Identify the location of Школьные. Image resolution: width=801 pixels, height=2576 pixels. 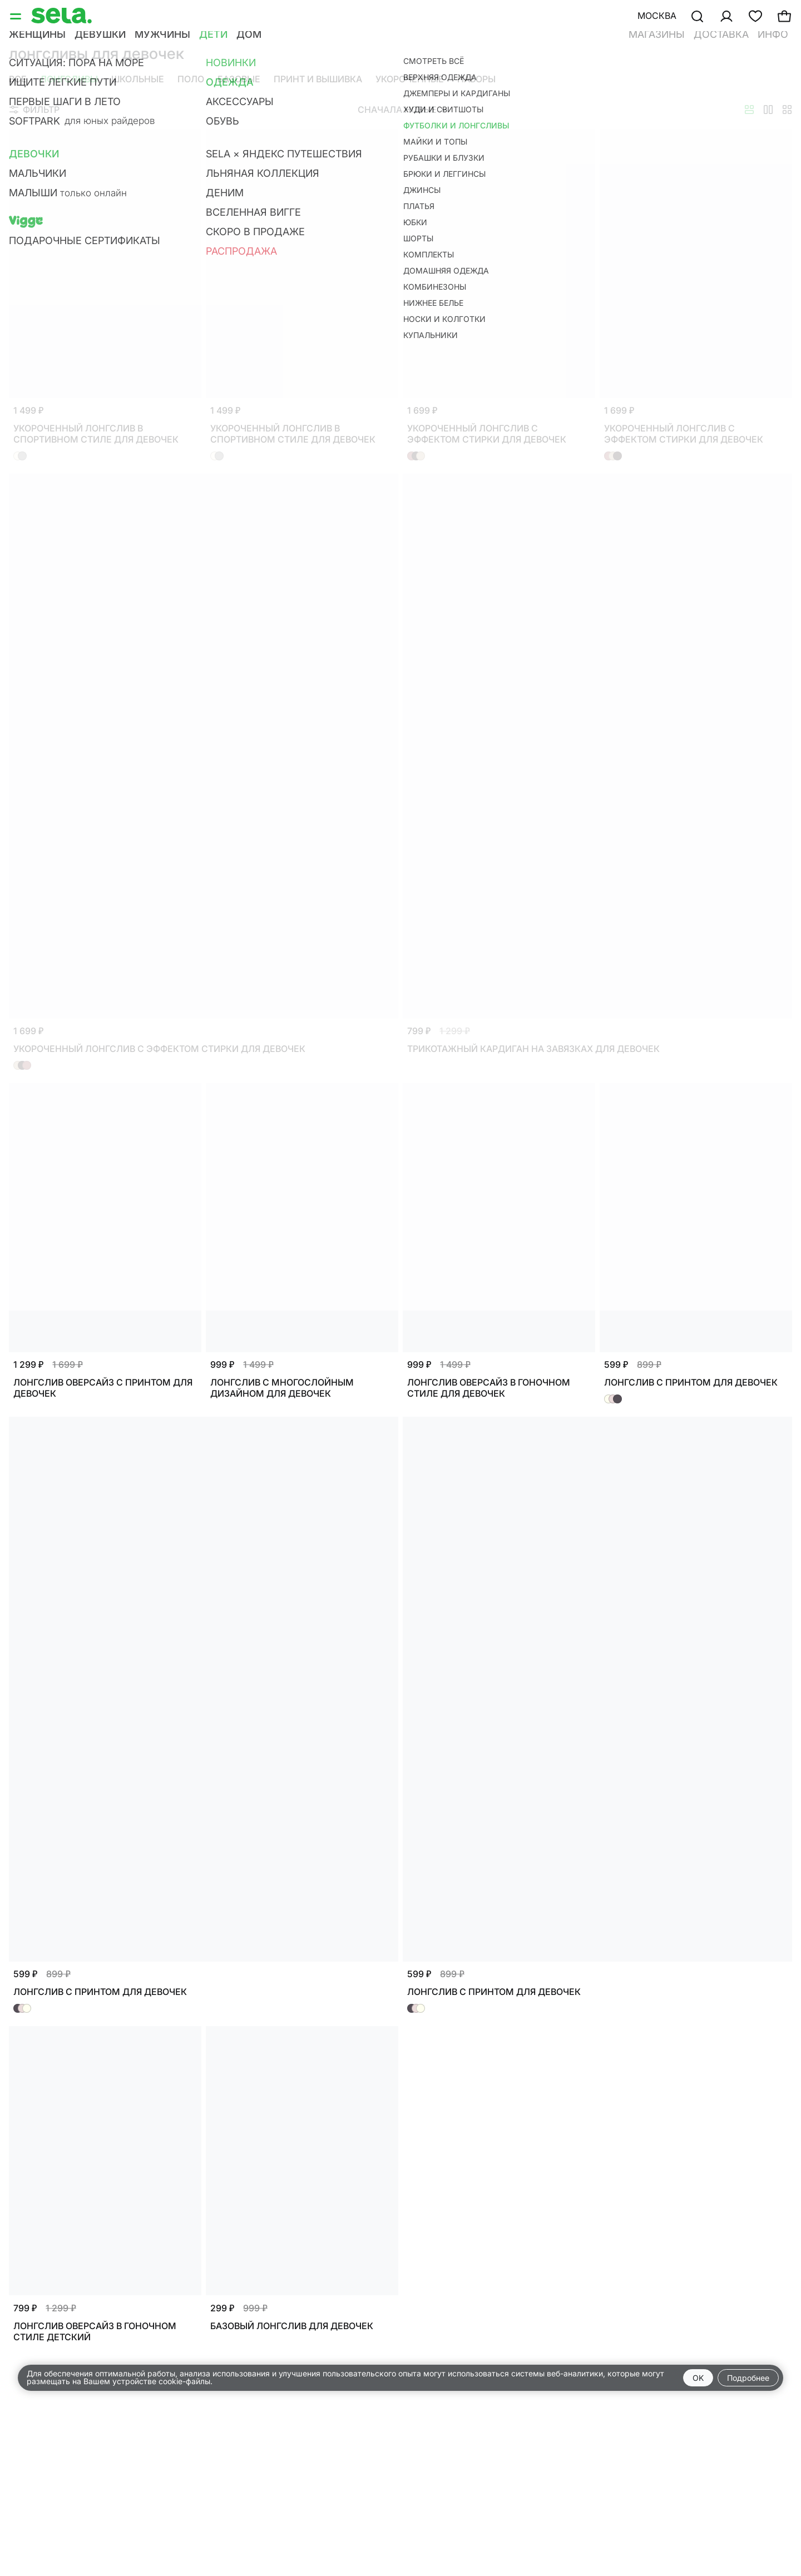
(137, 79).